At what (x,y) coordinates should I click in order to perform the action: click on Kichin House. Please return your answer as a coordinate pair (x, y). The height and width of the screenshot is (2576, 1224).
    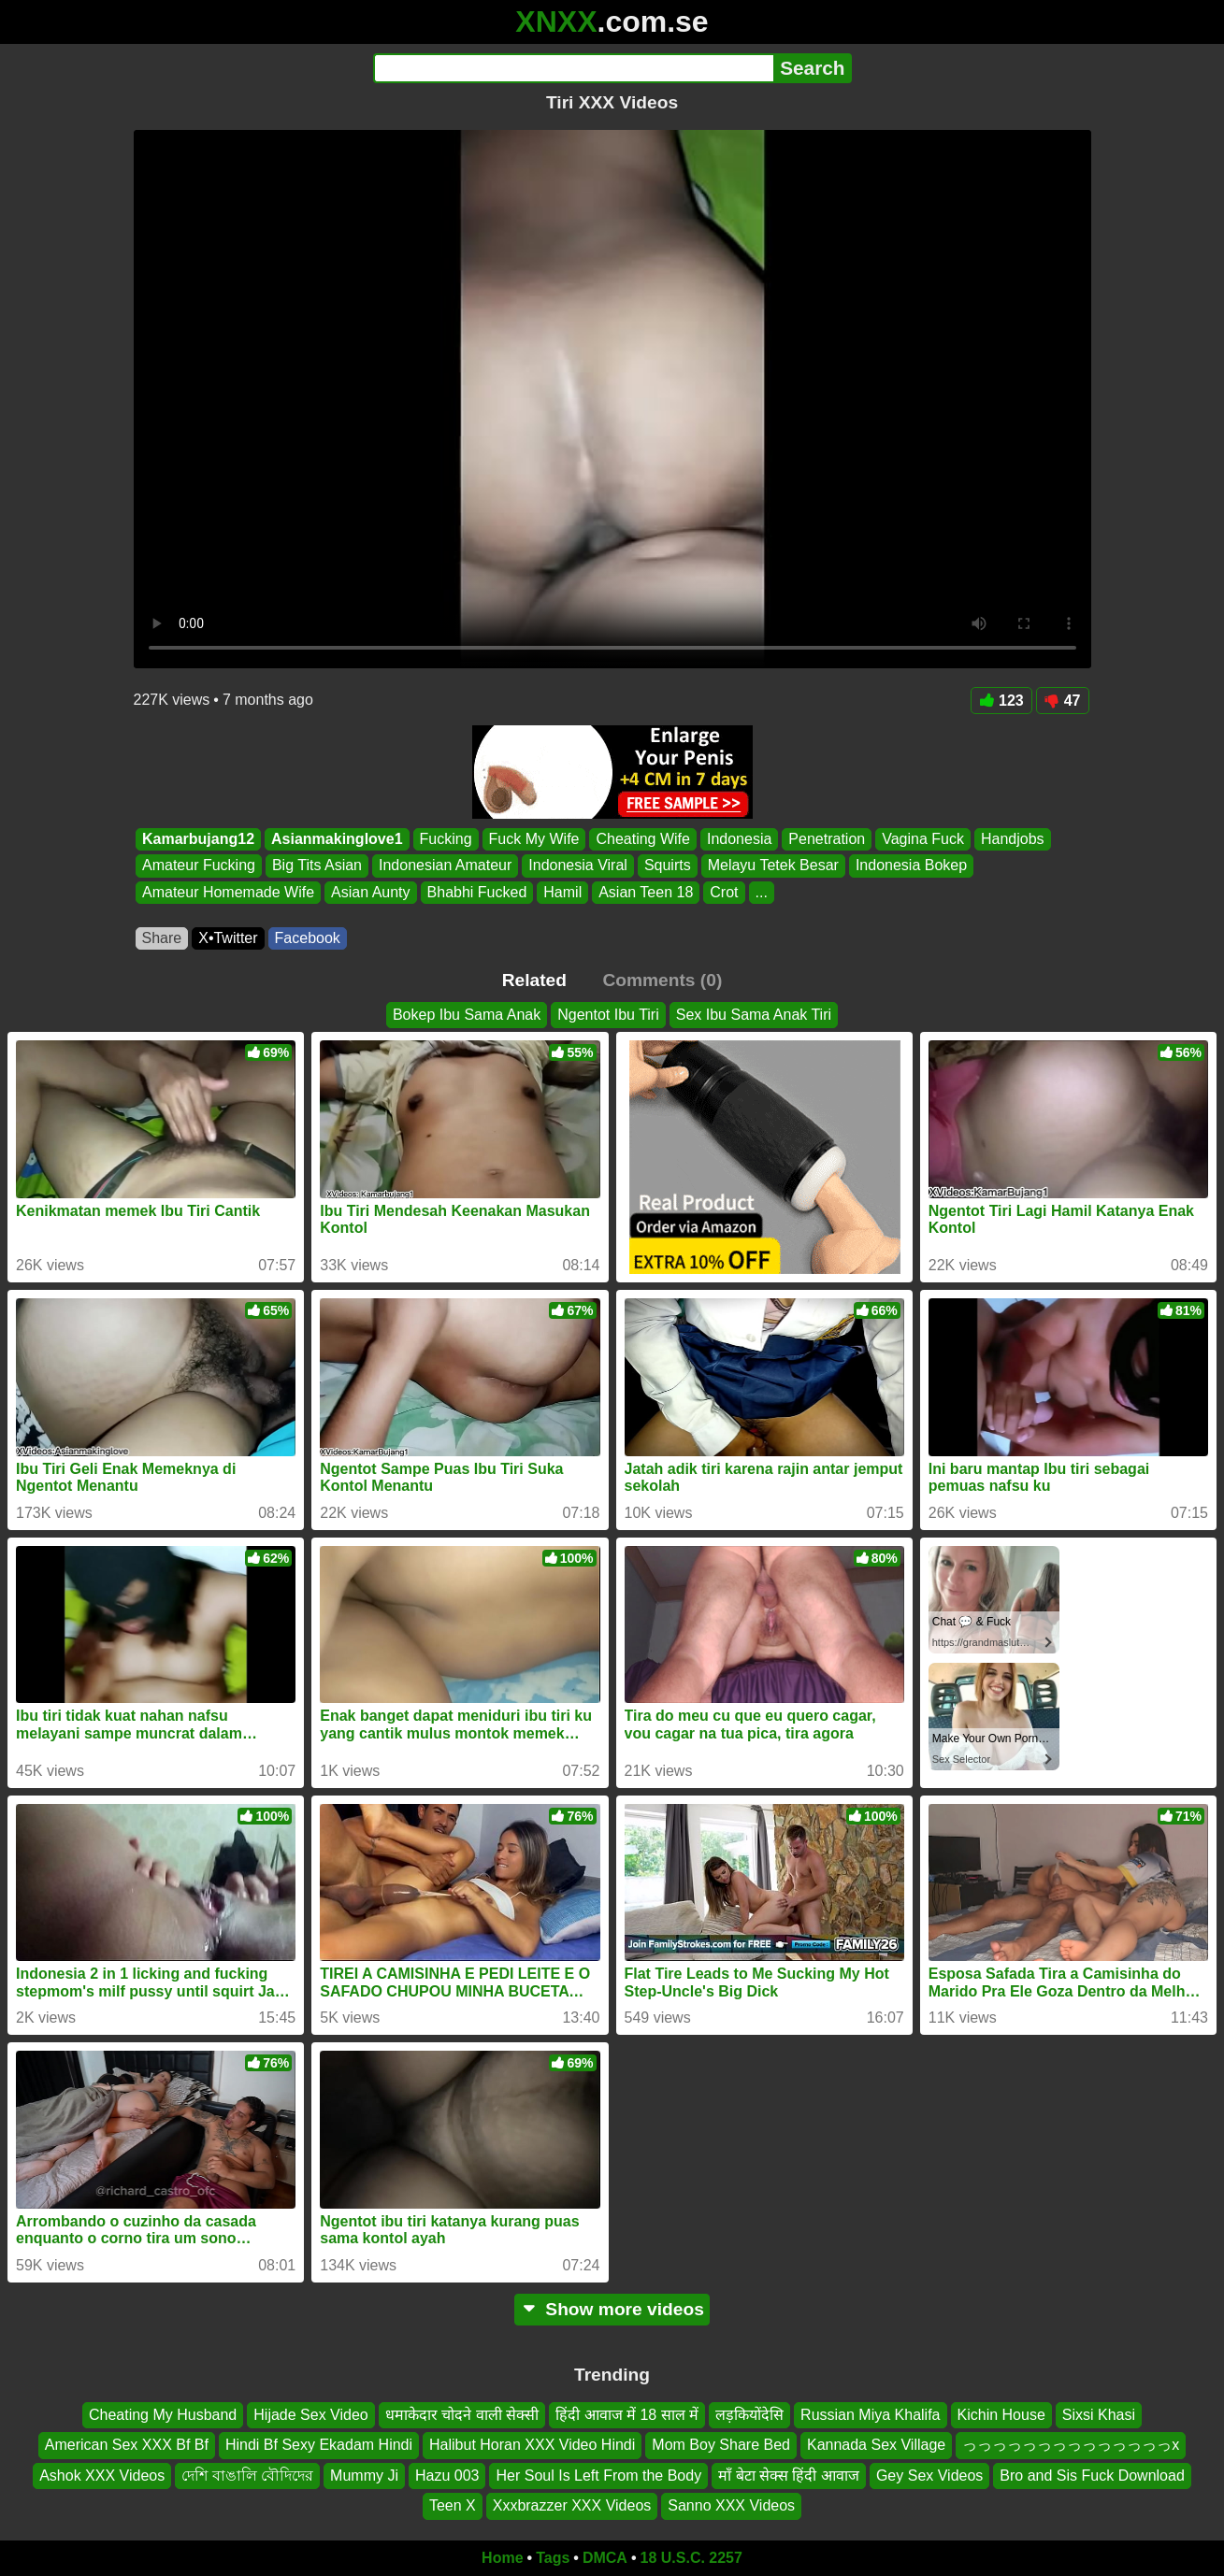
    Looking at the image, I should click on (1001, 2415).